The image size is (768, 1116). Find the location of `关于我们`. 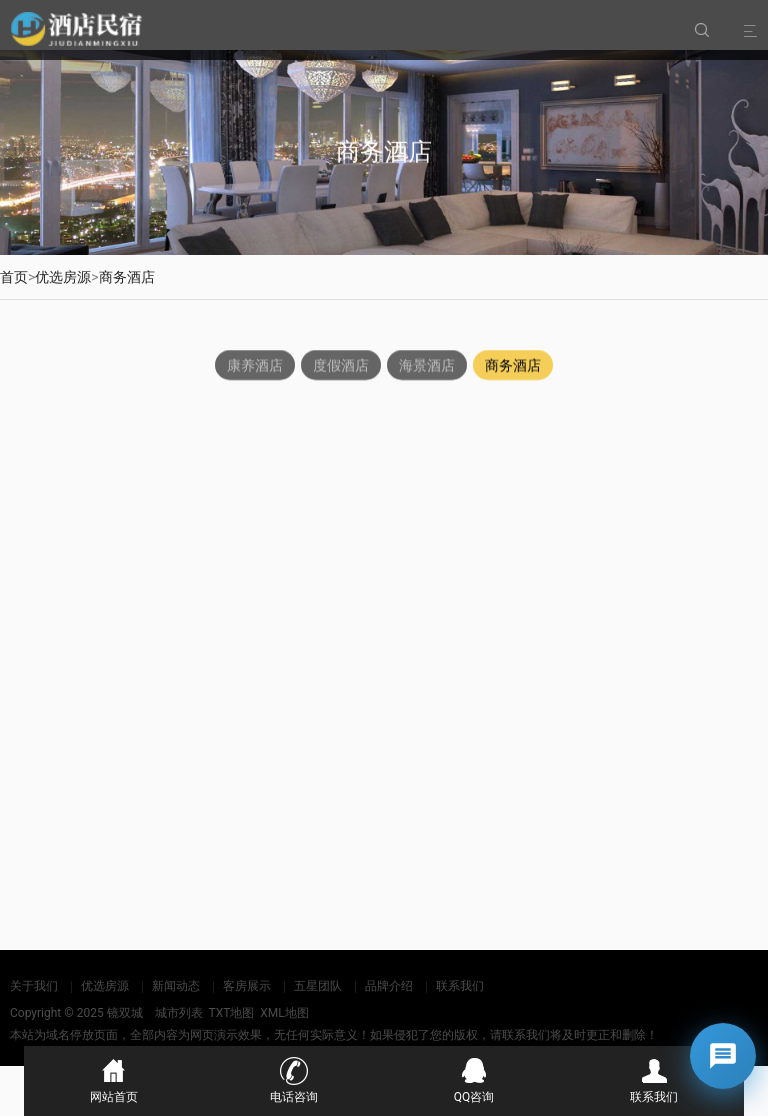

关于我们 is located at coordinates (34, 986).